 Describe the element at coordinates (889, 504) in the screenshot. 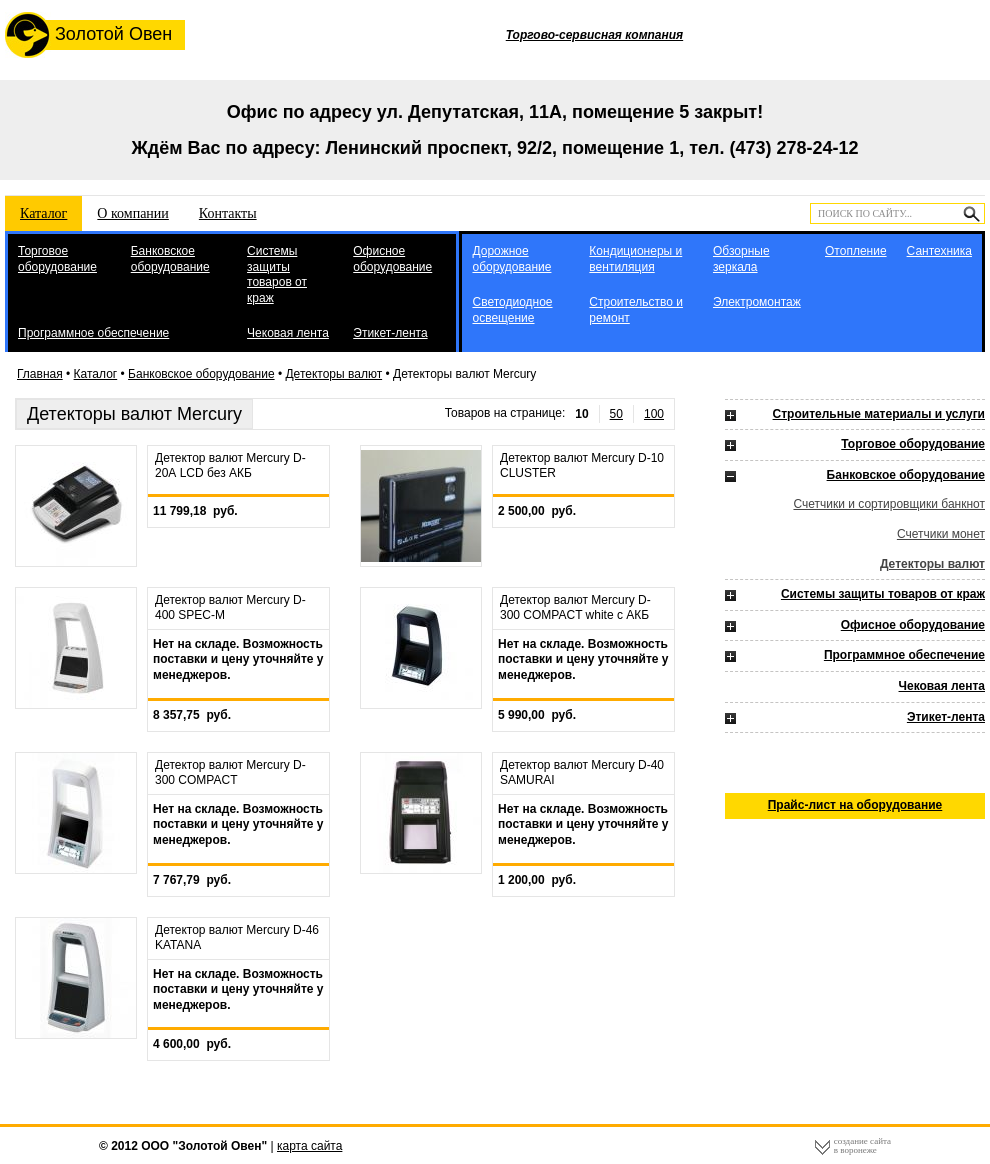

I see `Счетчики и сортировщики банкнот` at that location.